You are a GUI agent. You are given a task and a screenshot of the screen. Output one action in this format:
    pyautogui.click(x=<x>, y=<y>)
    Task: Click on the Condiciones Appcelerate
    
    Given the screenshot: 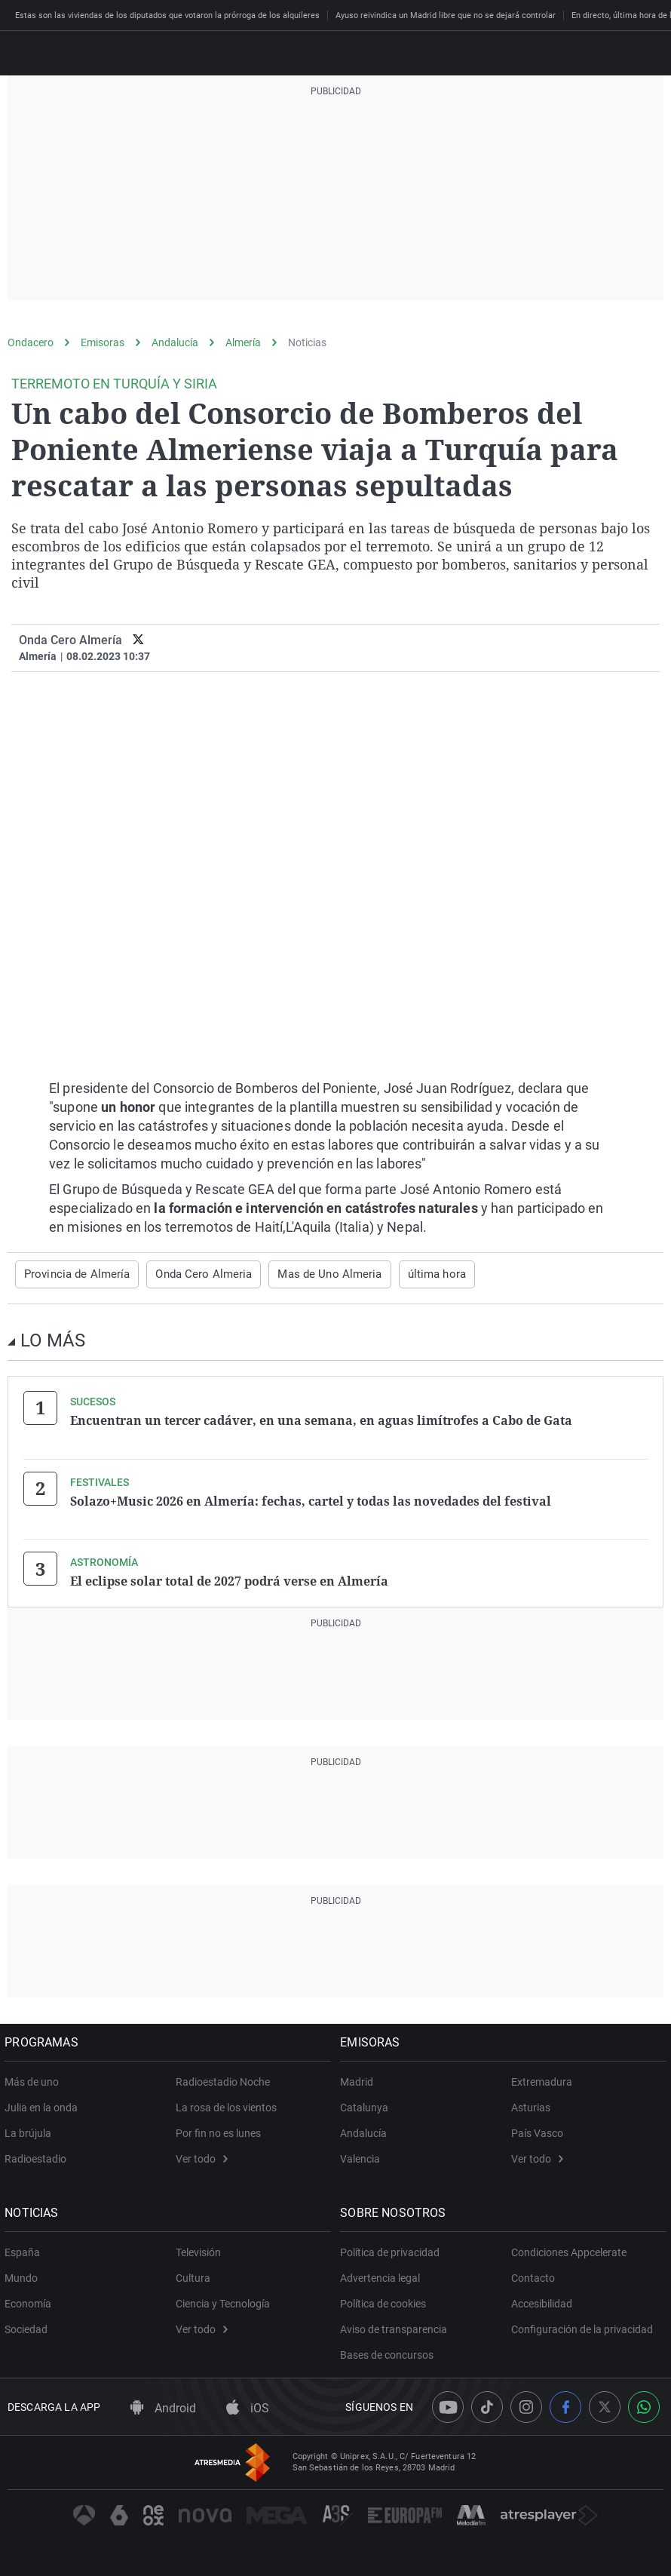 What is the action you would take?
    pyautogui.click(x=569, y=2250)
    